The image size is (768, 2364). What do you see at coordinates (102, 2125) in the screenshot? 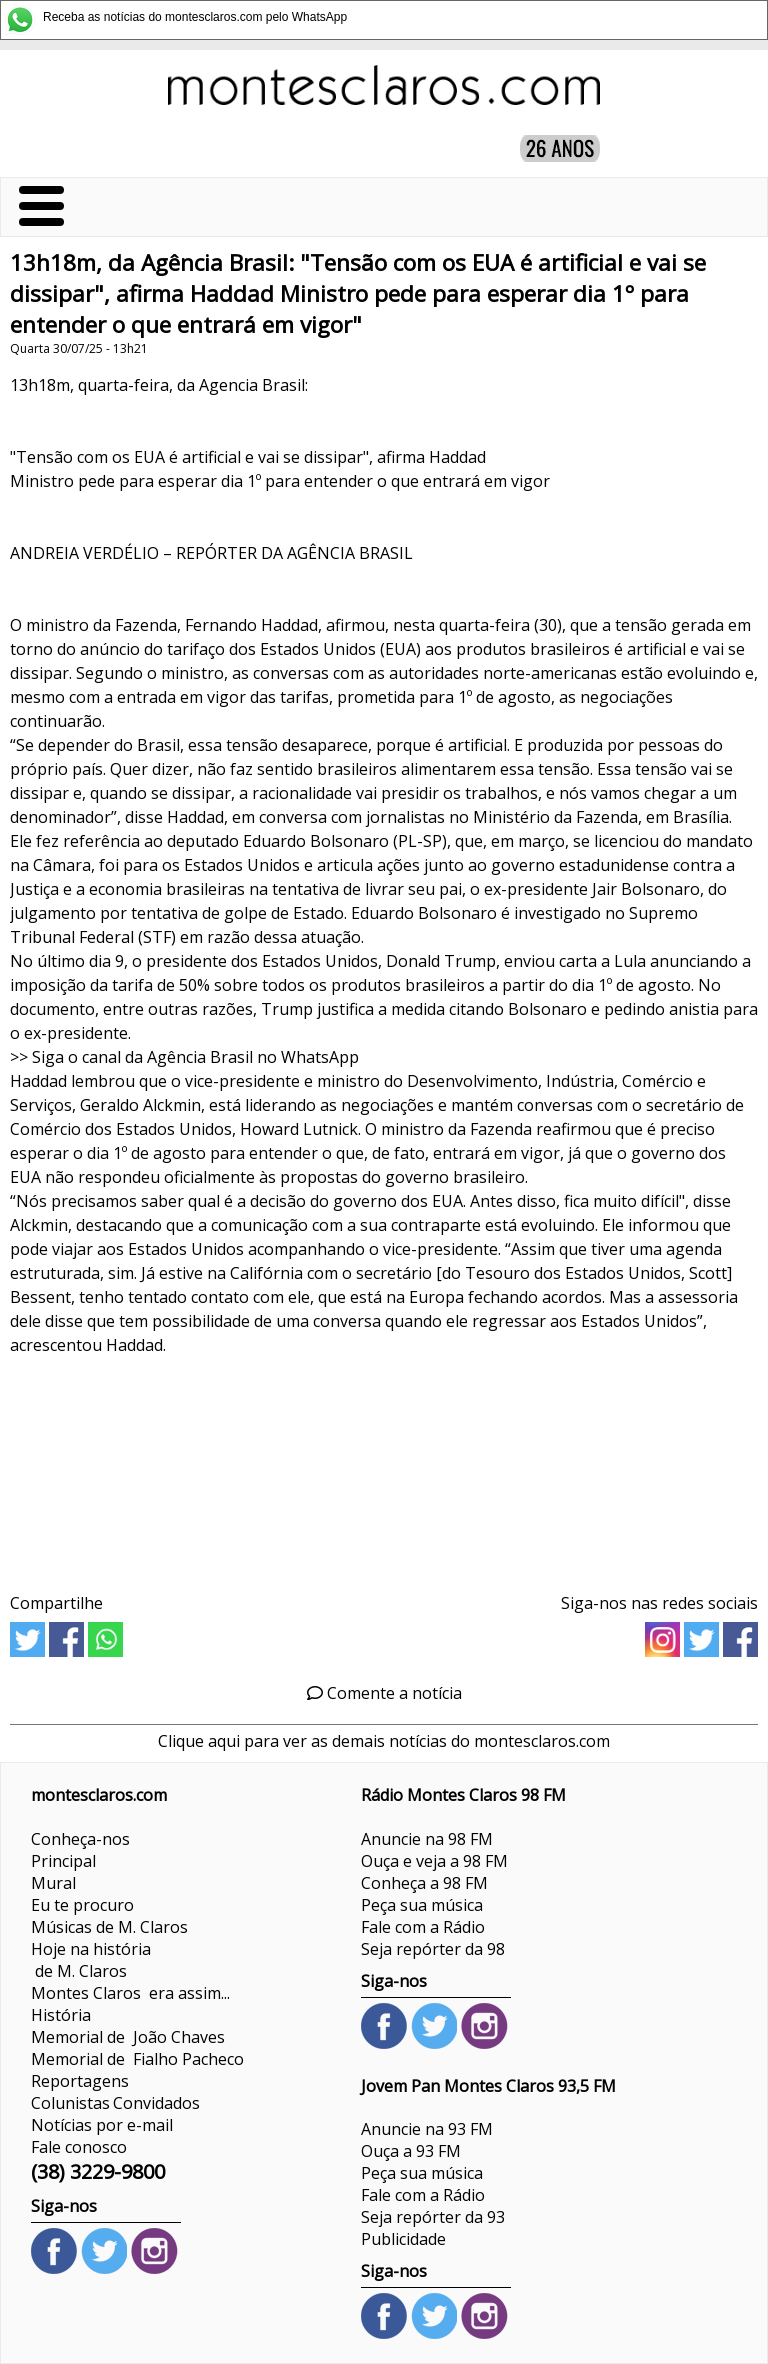
I see `Notícias por e-mail` at bounding box center [102, 2125].